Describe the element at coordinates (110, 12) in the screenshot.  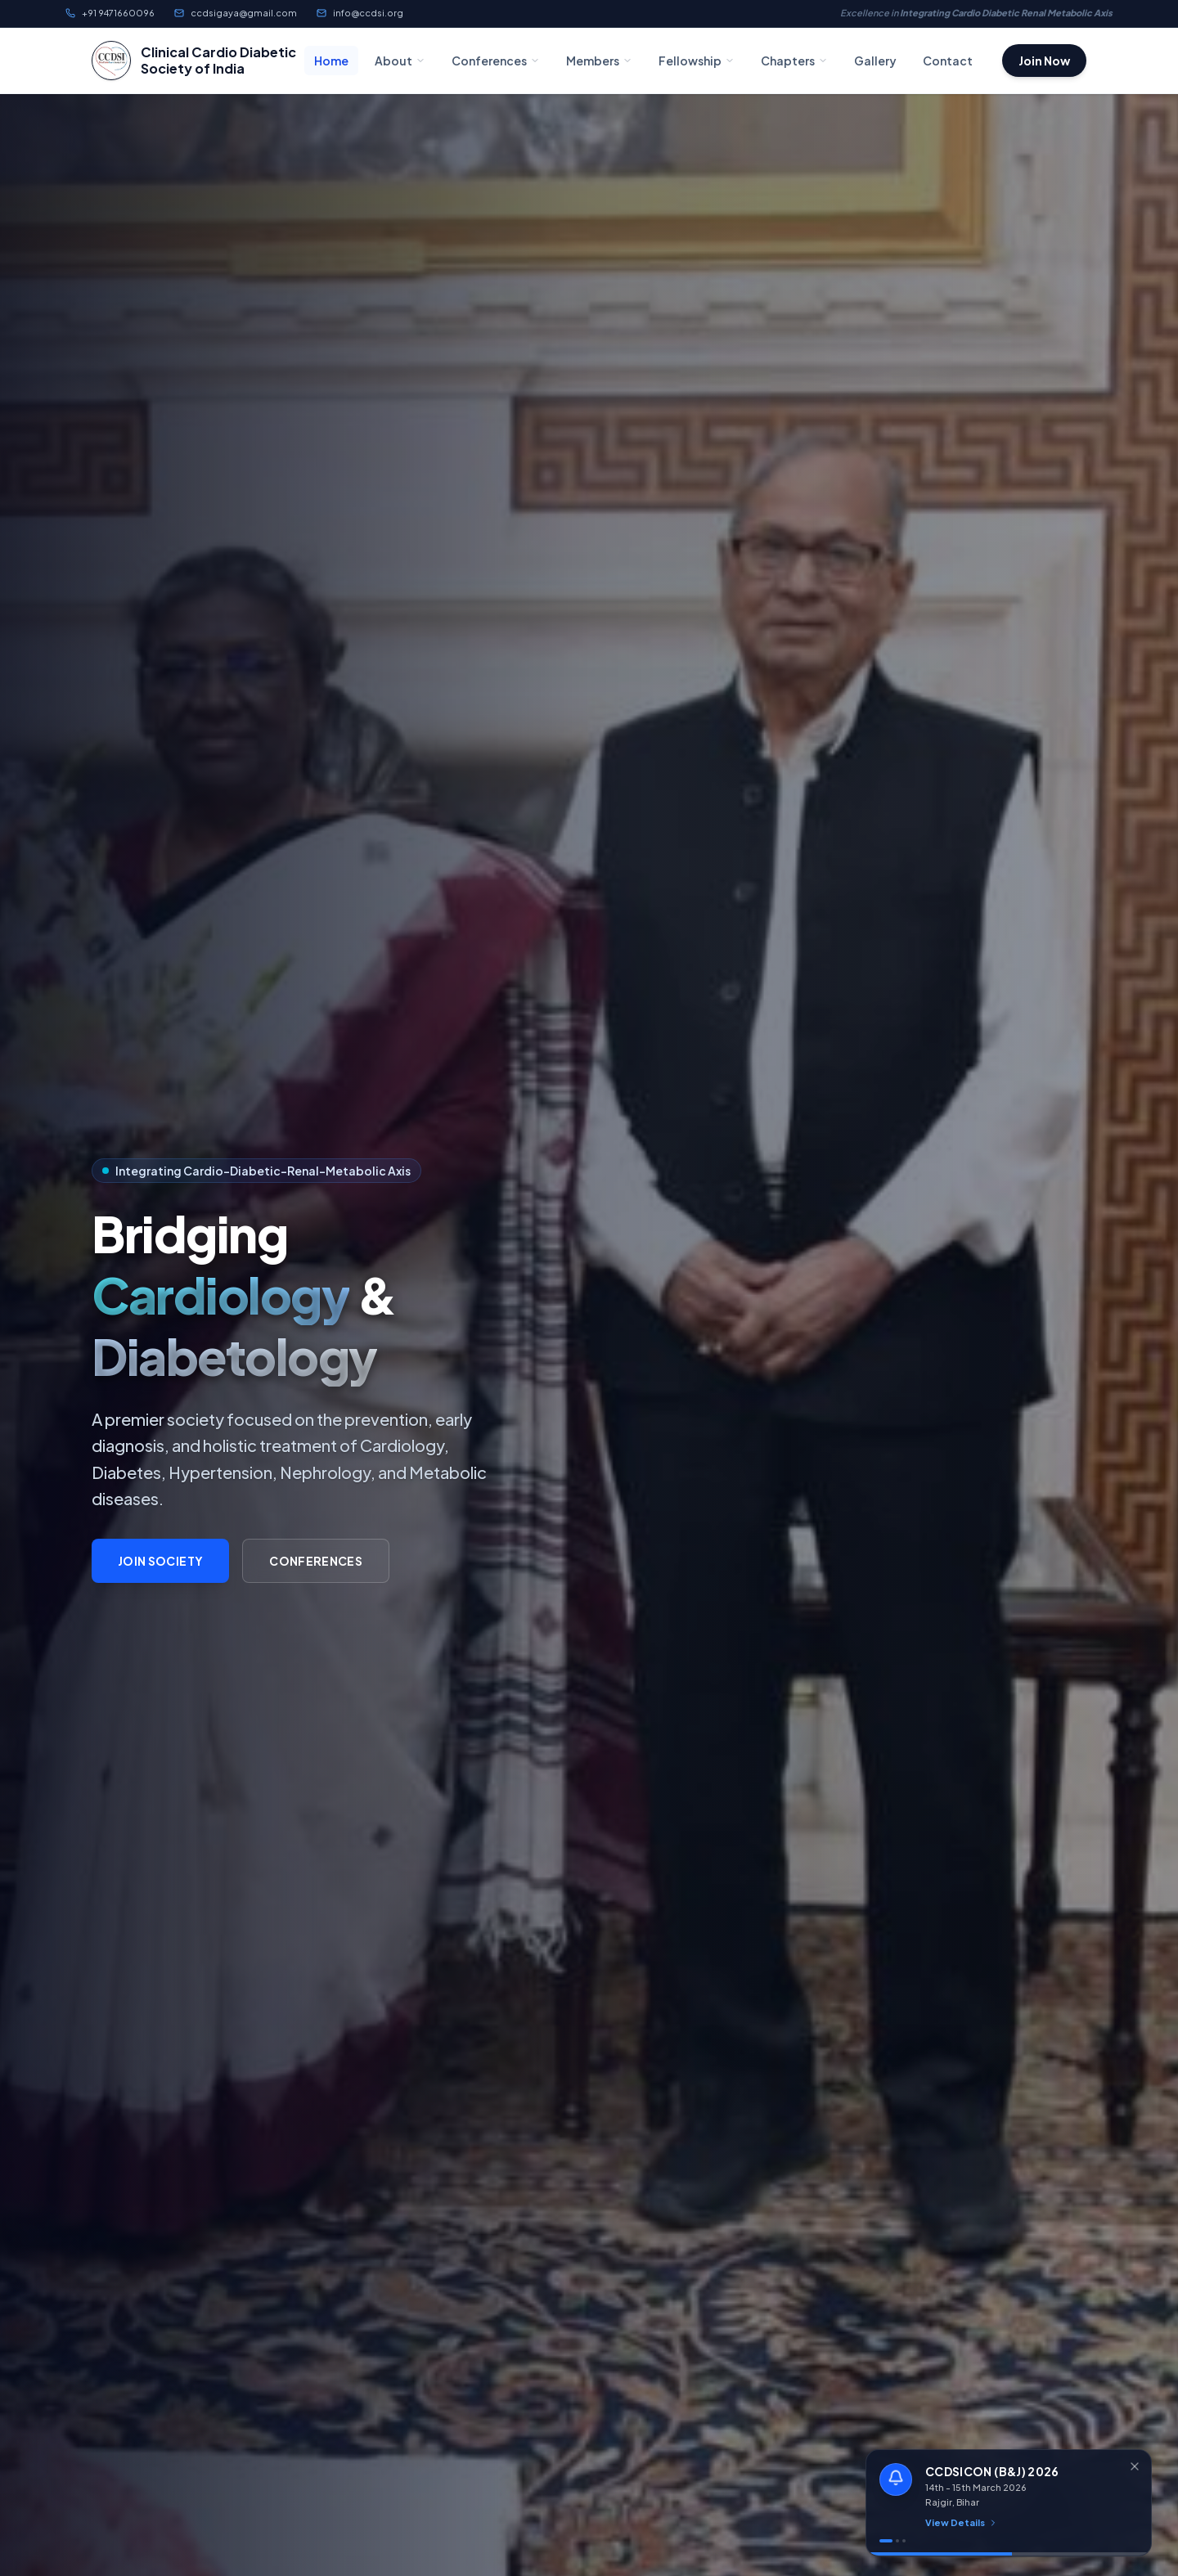
I see `+91 9471660096` at that location.